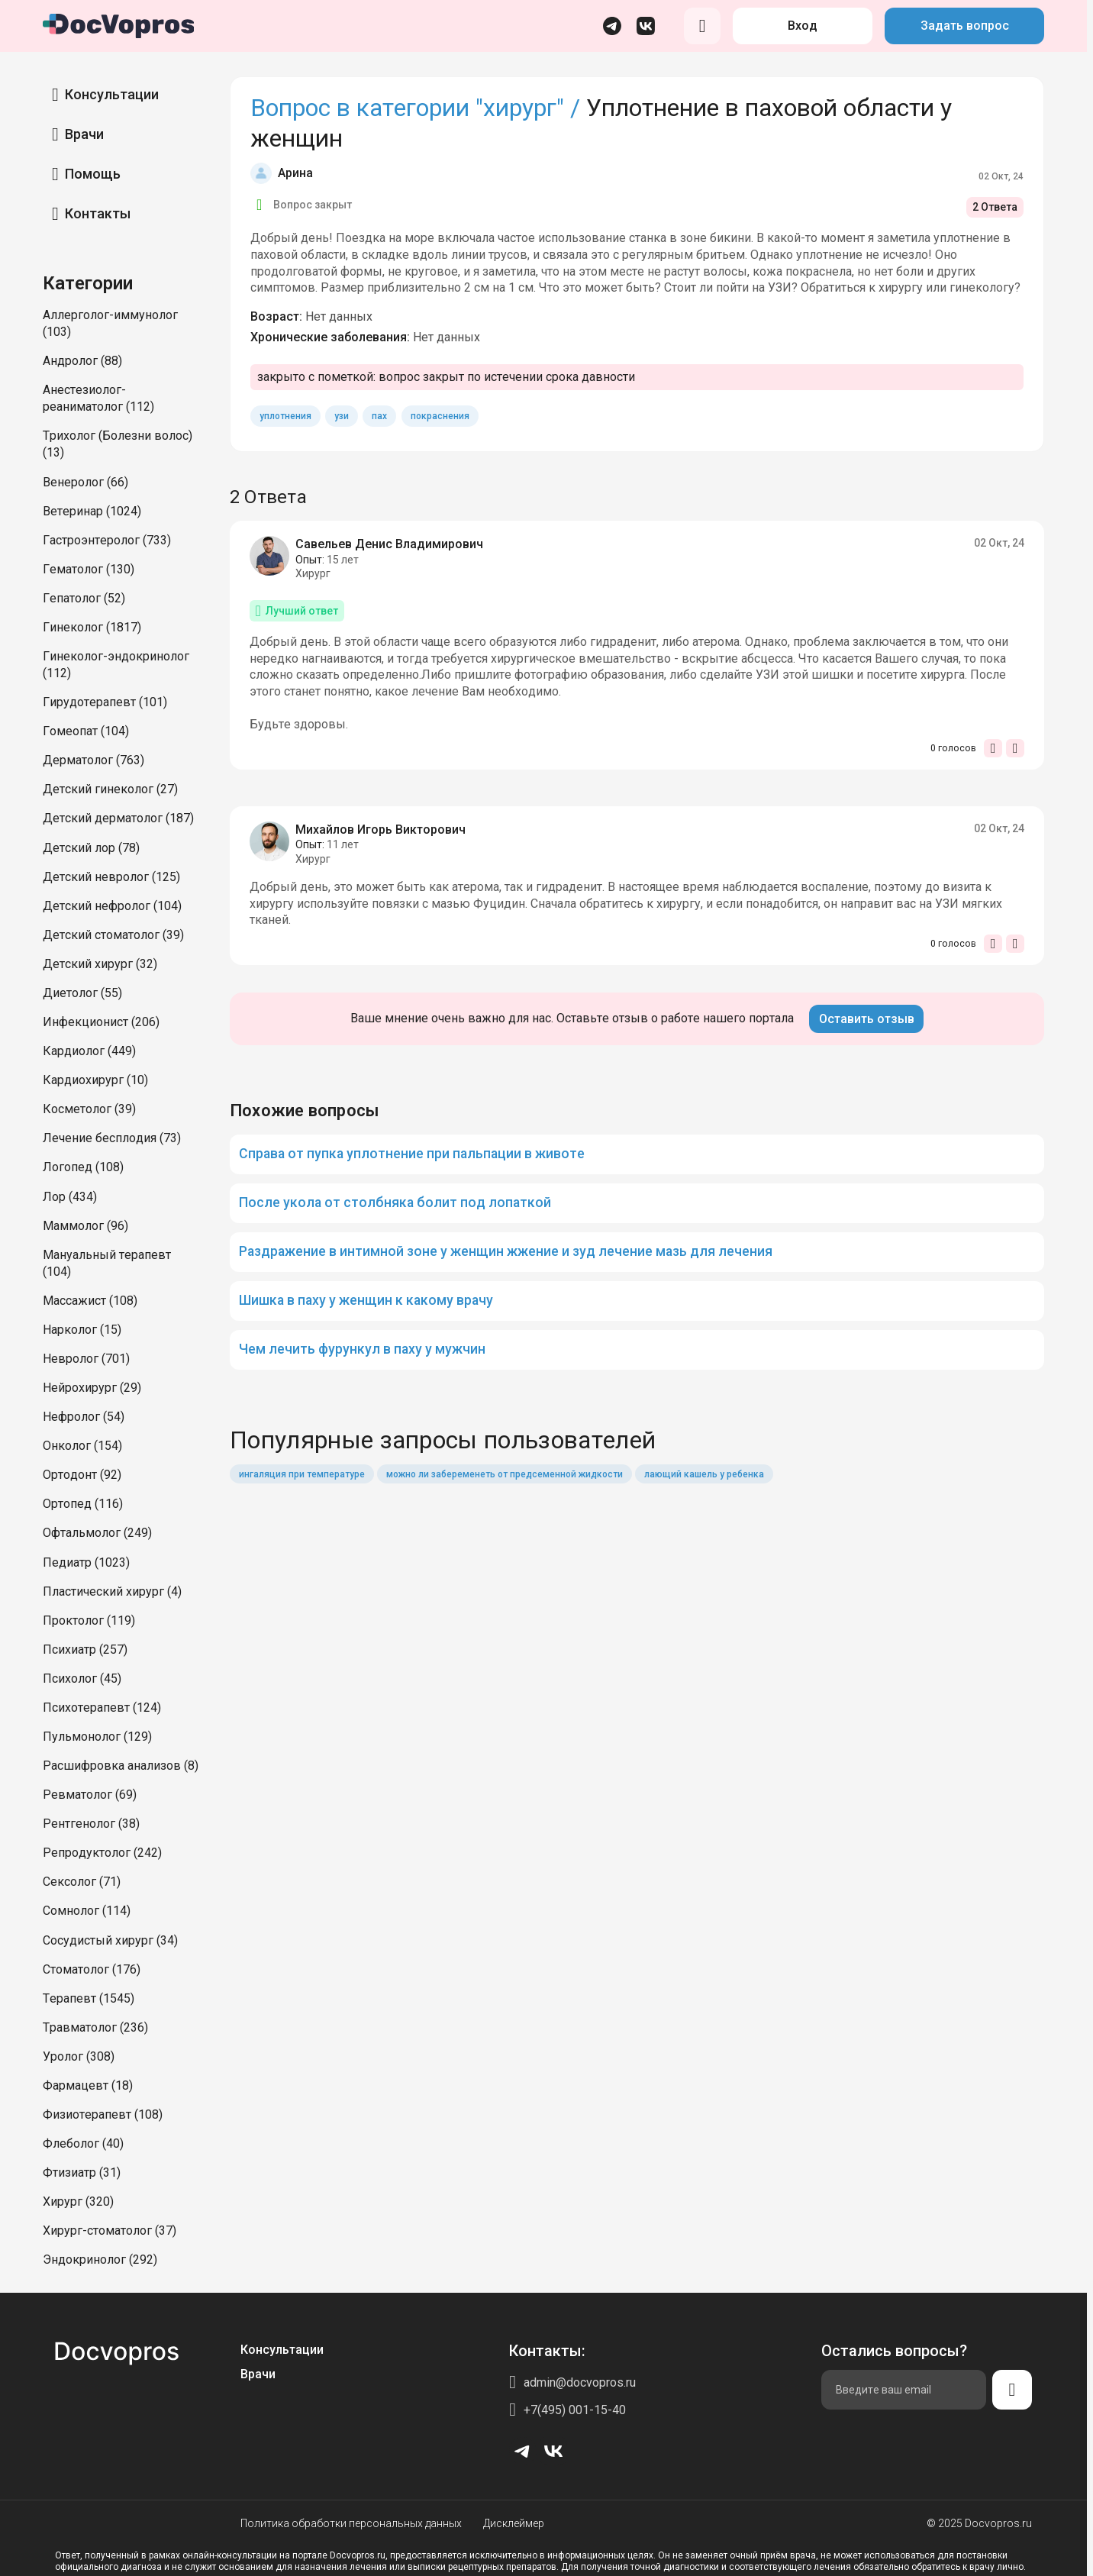 This screenshot has width=1093, height=2576. Describe the element at coordinates (102, 1707) in the screenshot. I see `Психотерапевт (124)` at that location.